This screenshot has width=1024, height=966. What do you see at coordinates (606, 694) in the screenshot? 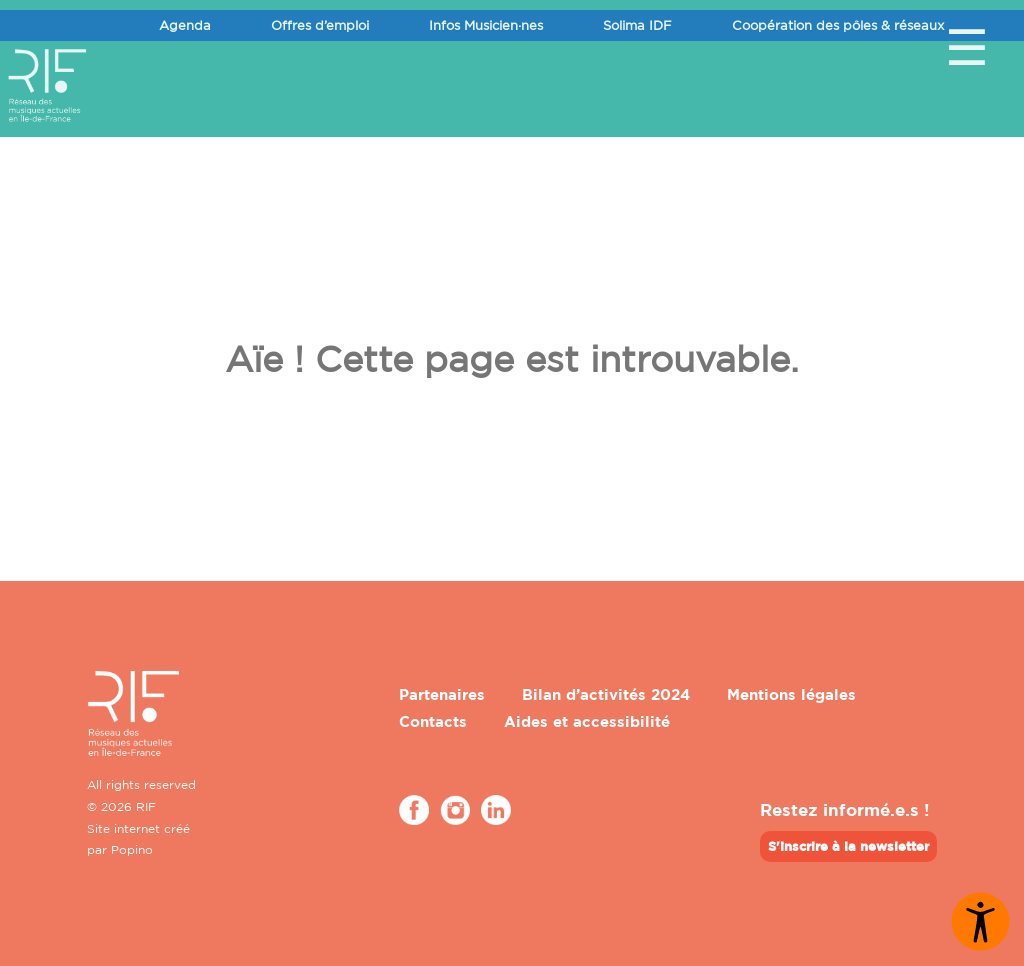
I see `Bilan d’activités 2024` at bounding box center [606, 694].